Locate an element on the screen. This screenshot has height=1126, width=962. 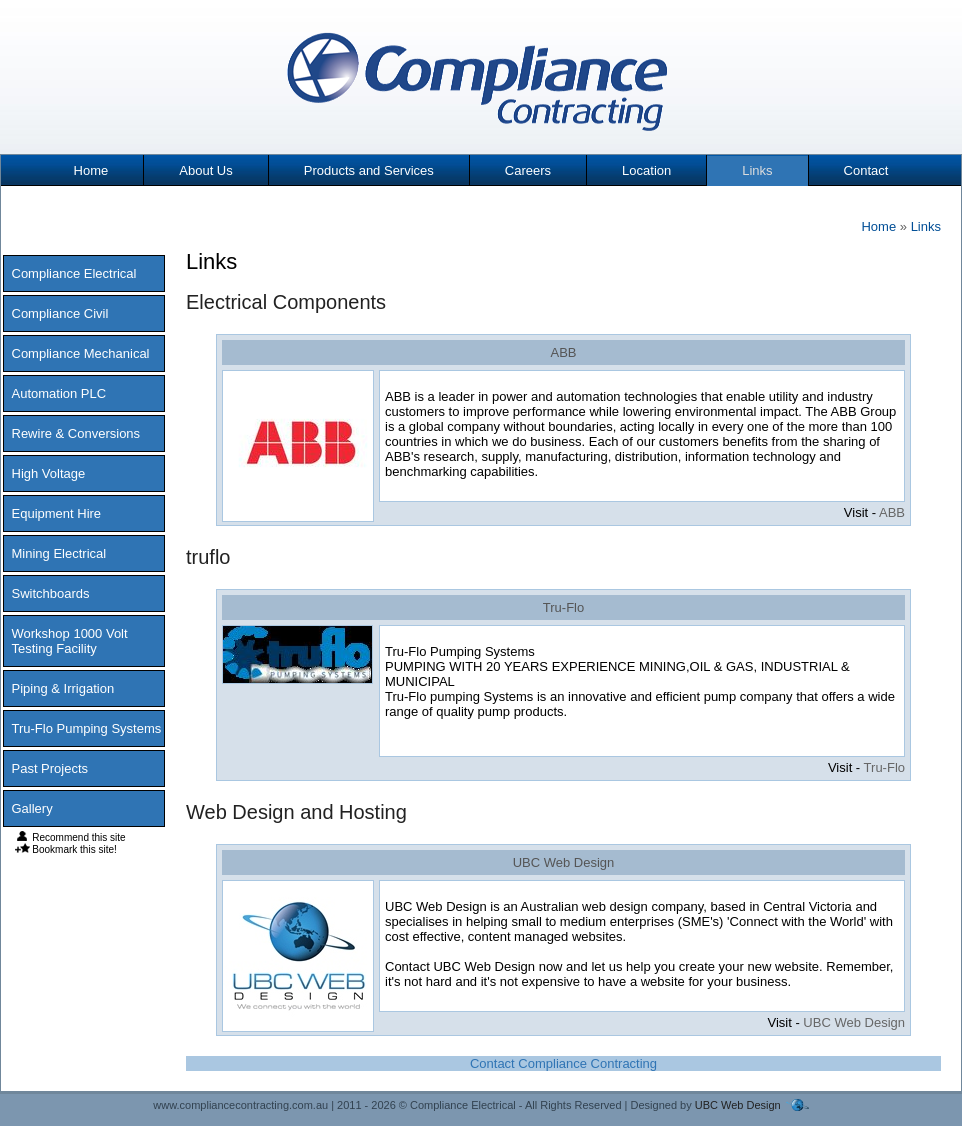
Location is located at coordinates (646, 170).